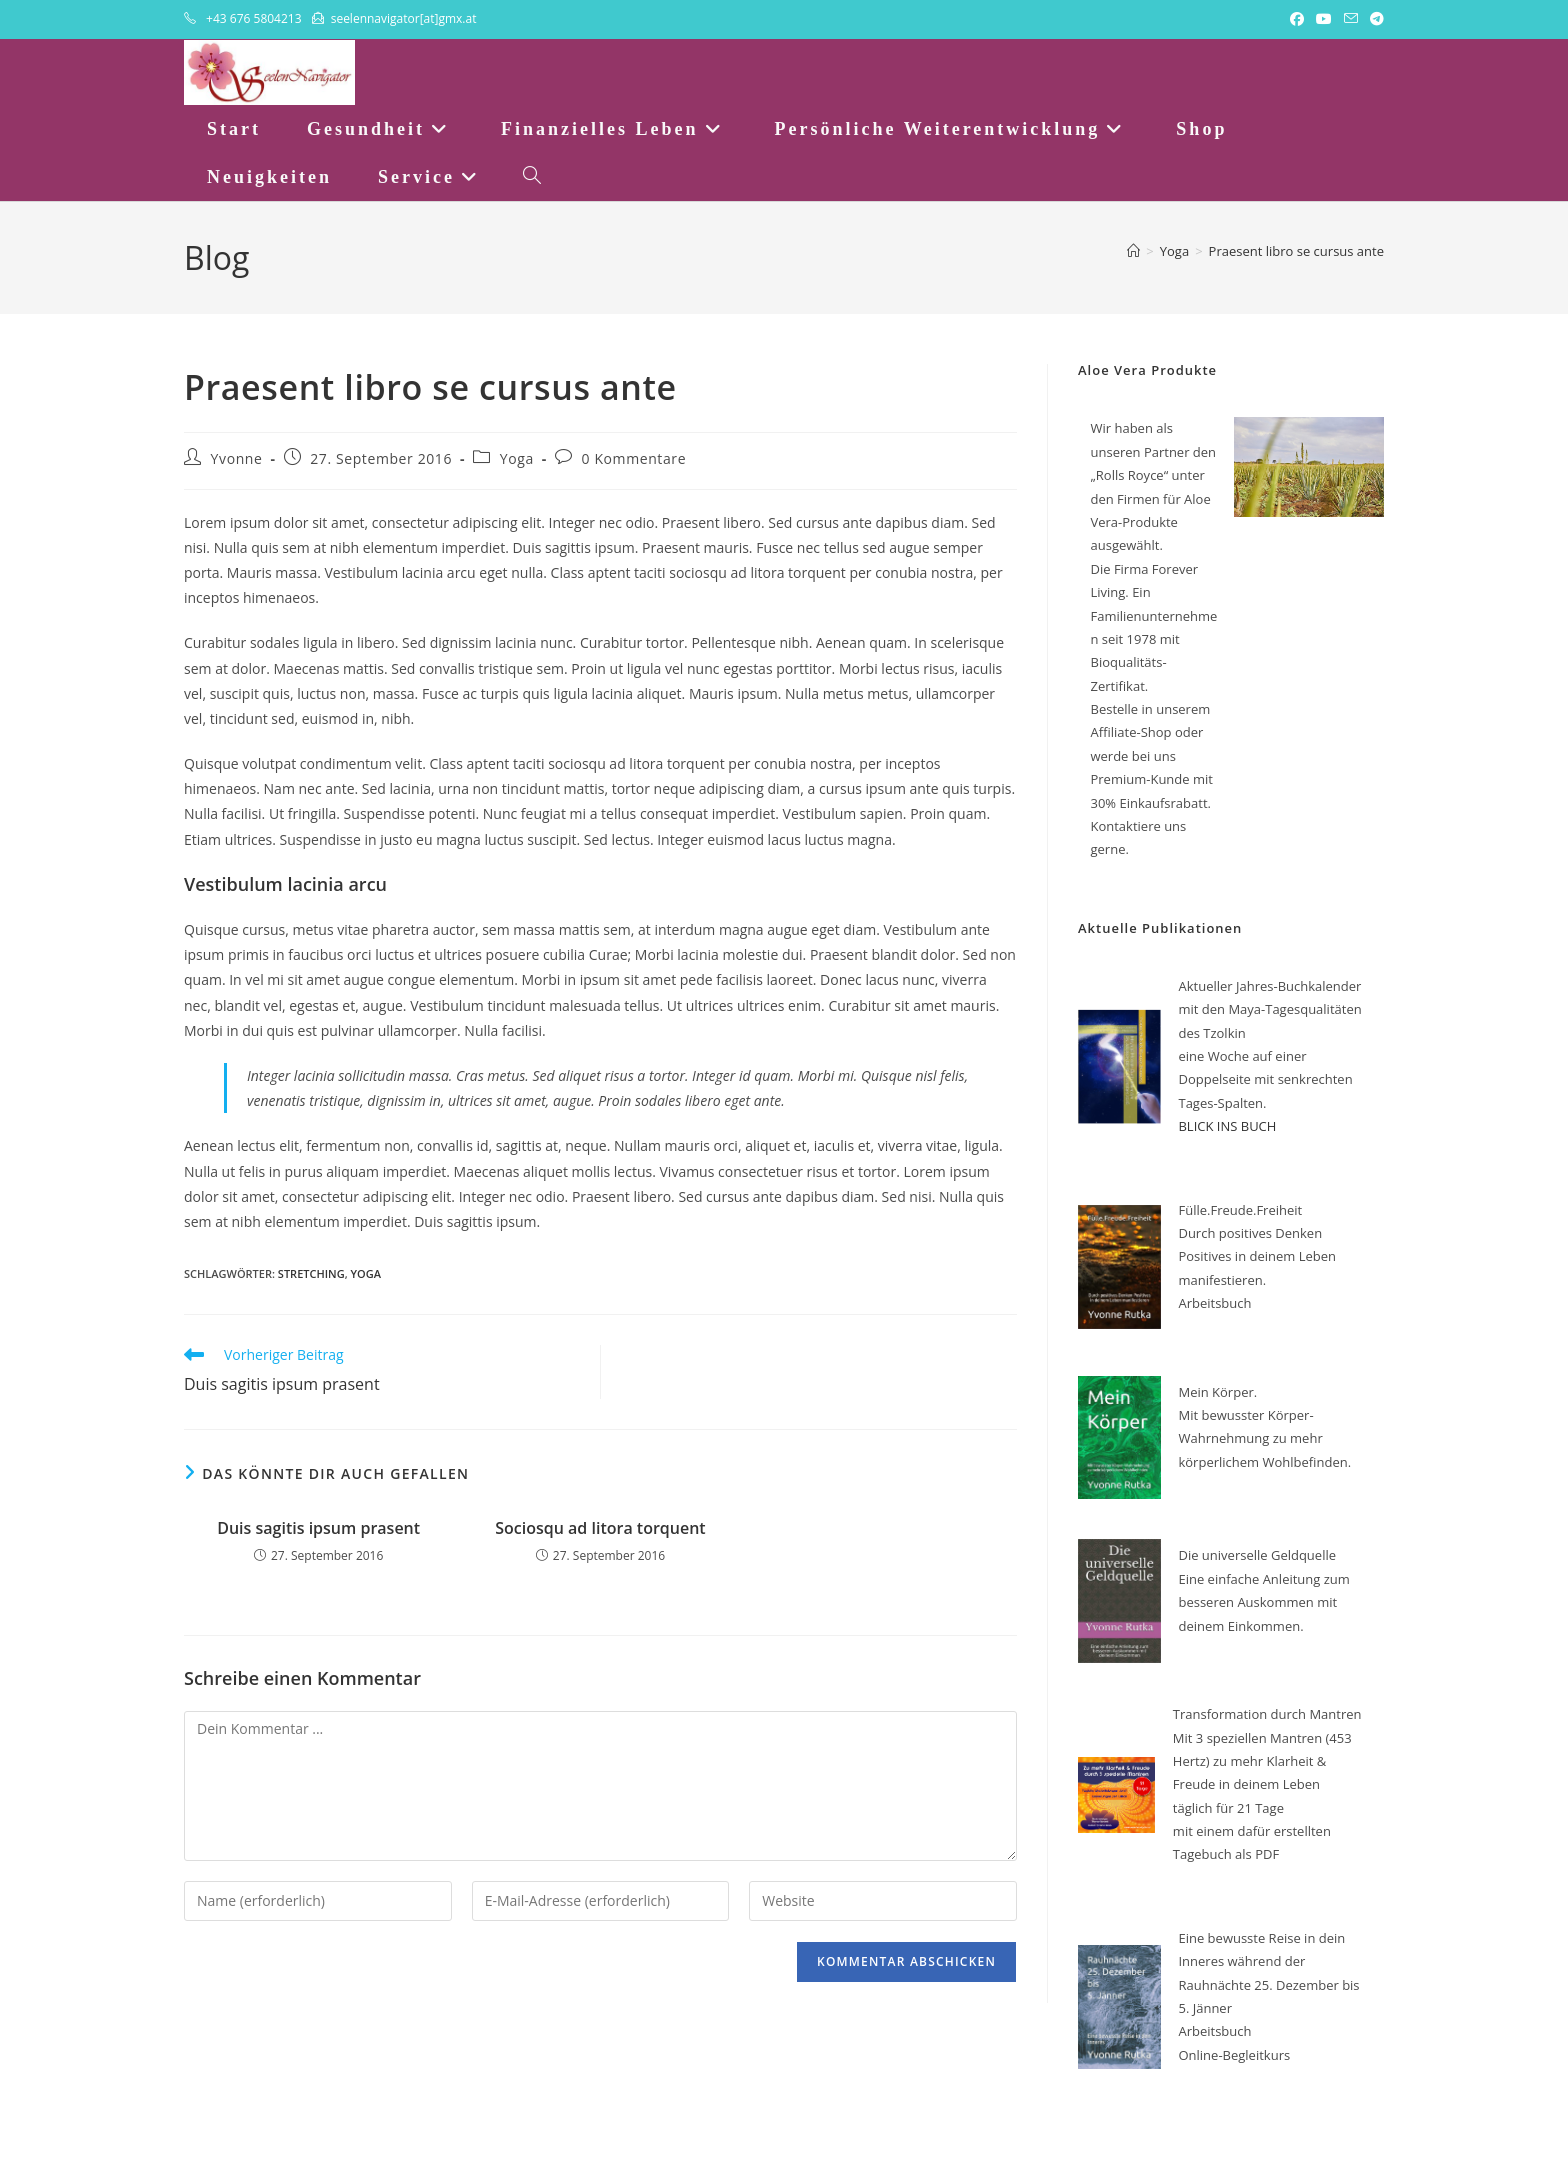 Image resolution: width=1568 pixels, height=2177 pixels. Describe the element at coordinates (517, 458) in the screenshot. I see `Yoga` at that location.